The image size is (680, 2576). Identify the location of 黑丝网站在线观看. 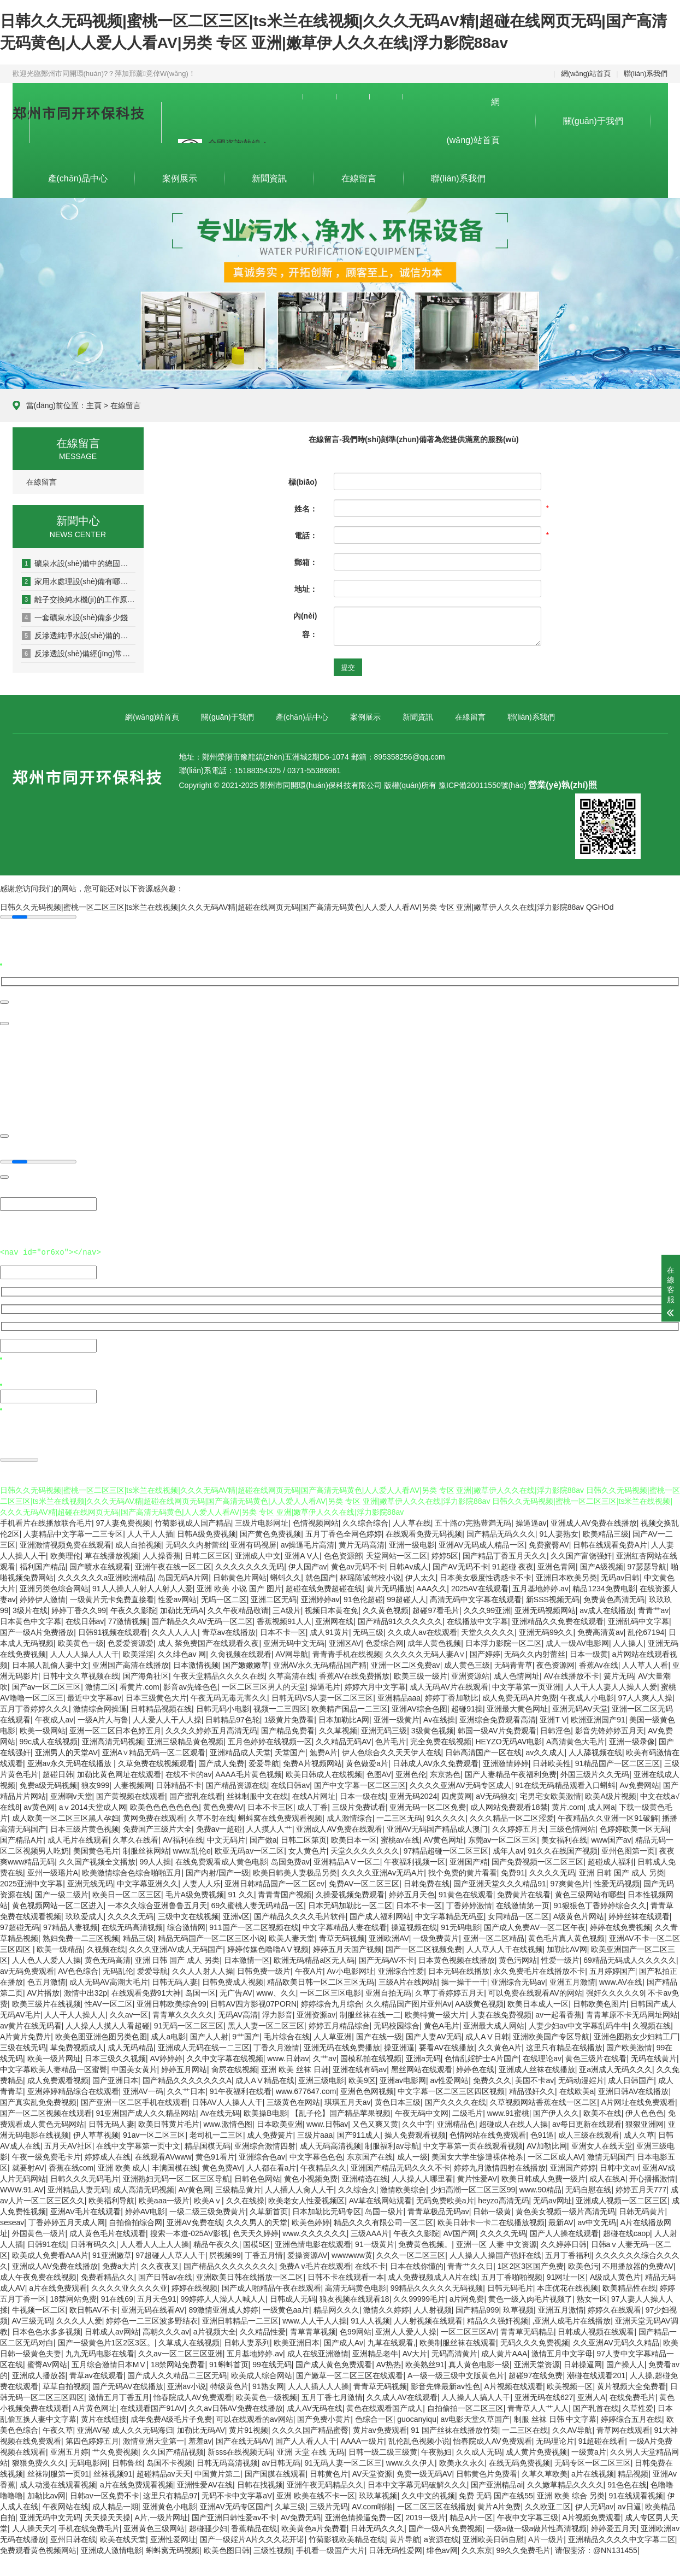
(421, 2067).